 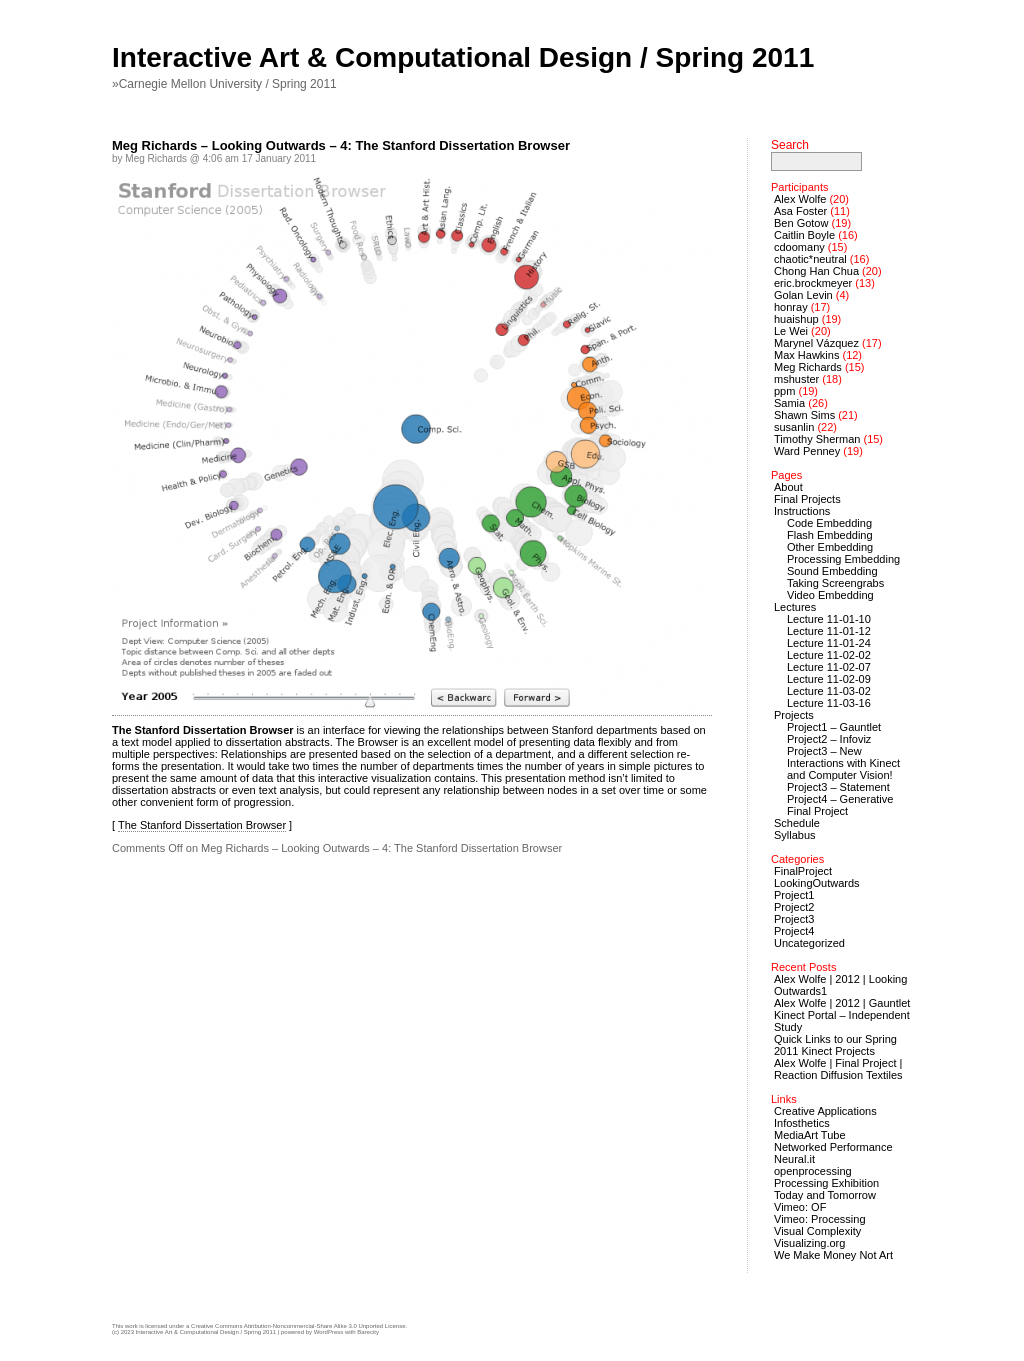 What do you see at coordinates (808, 367) in the screenshot?
I see `Meg Richards` at bounding box center [808, 367].